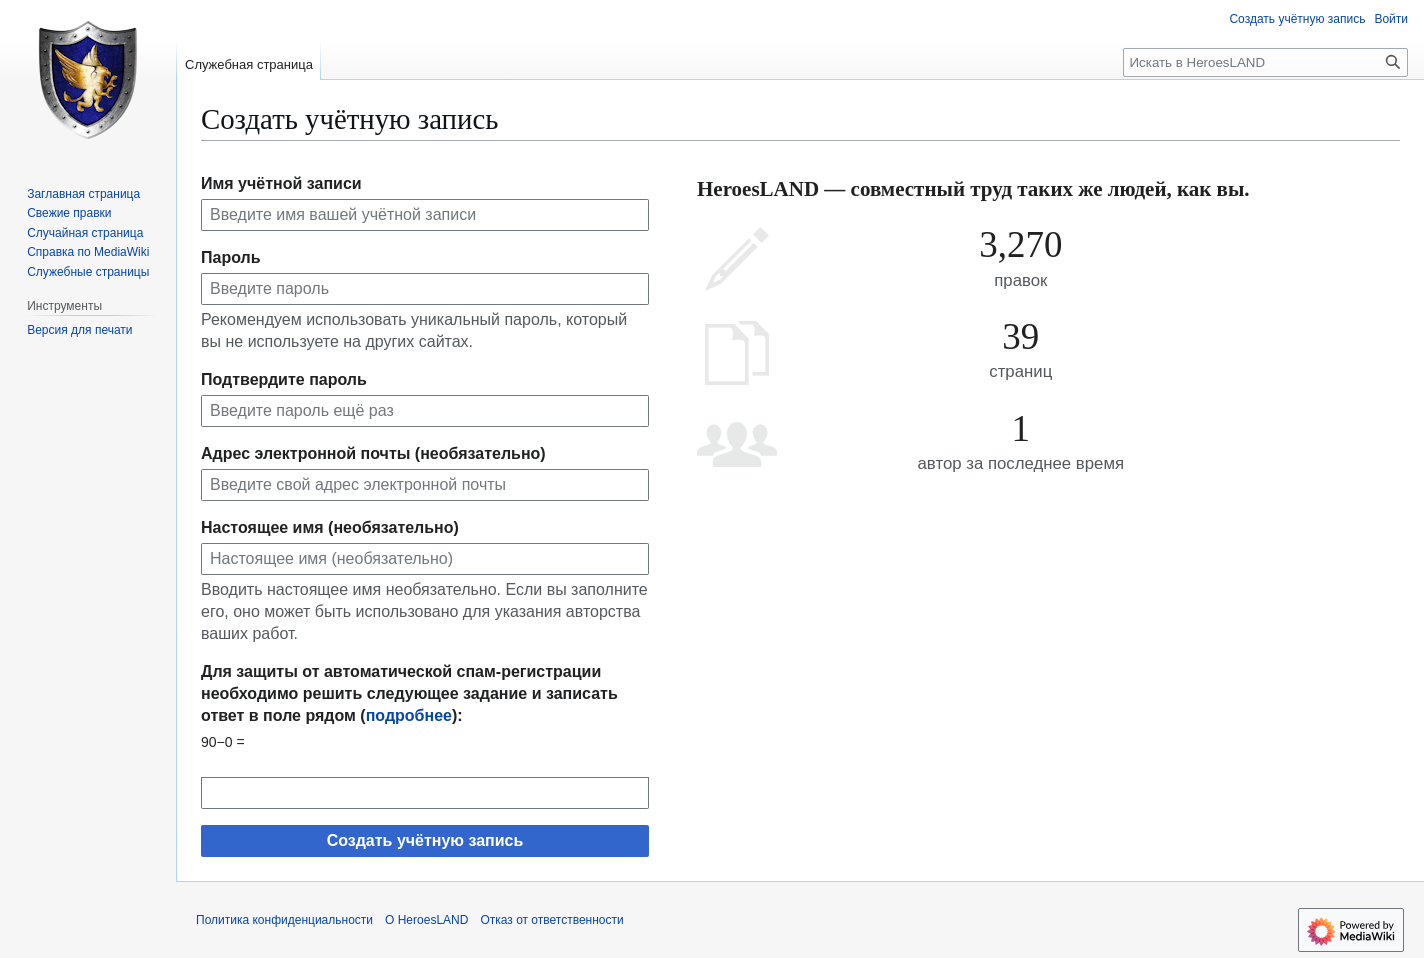  What do you see at coordinates (284, 920) in the screenshot?
I see `Политика конфиденциальности` at bounding box center [284, 920].